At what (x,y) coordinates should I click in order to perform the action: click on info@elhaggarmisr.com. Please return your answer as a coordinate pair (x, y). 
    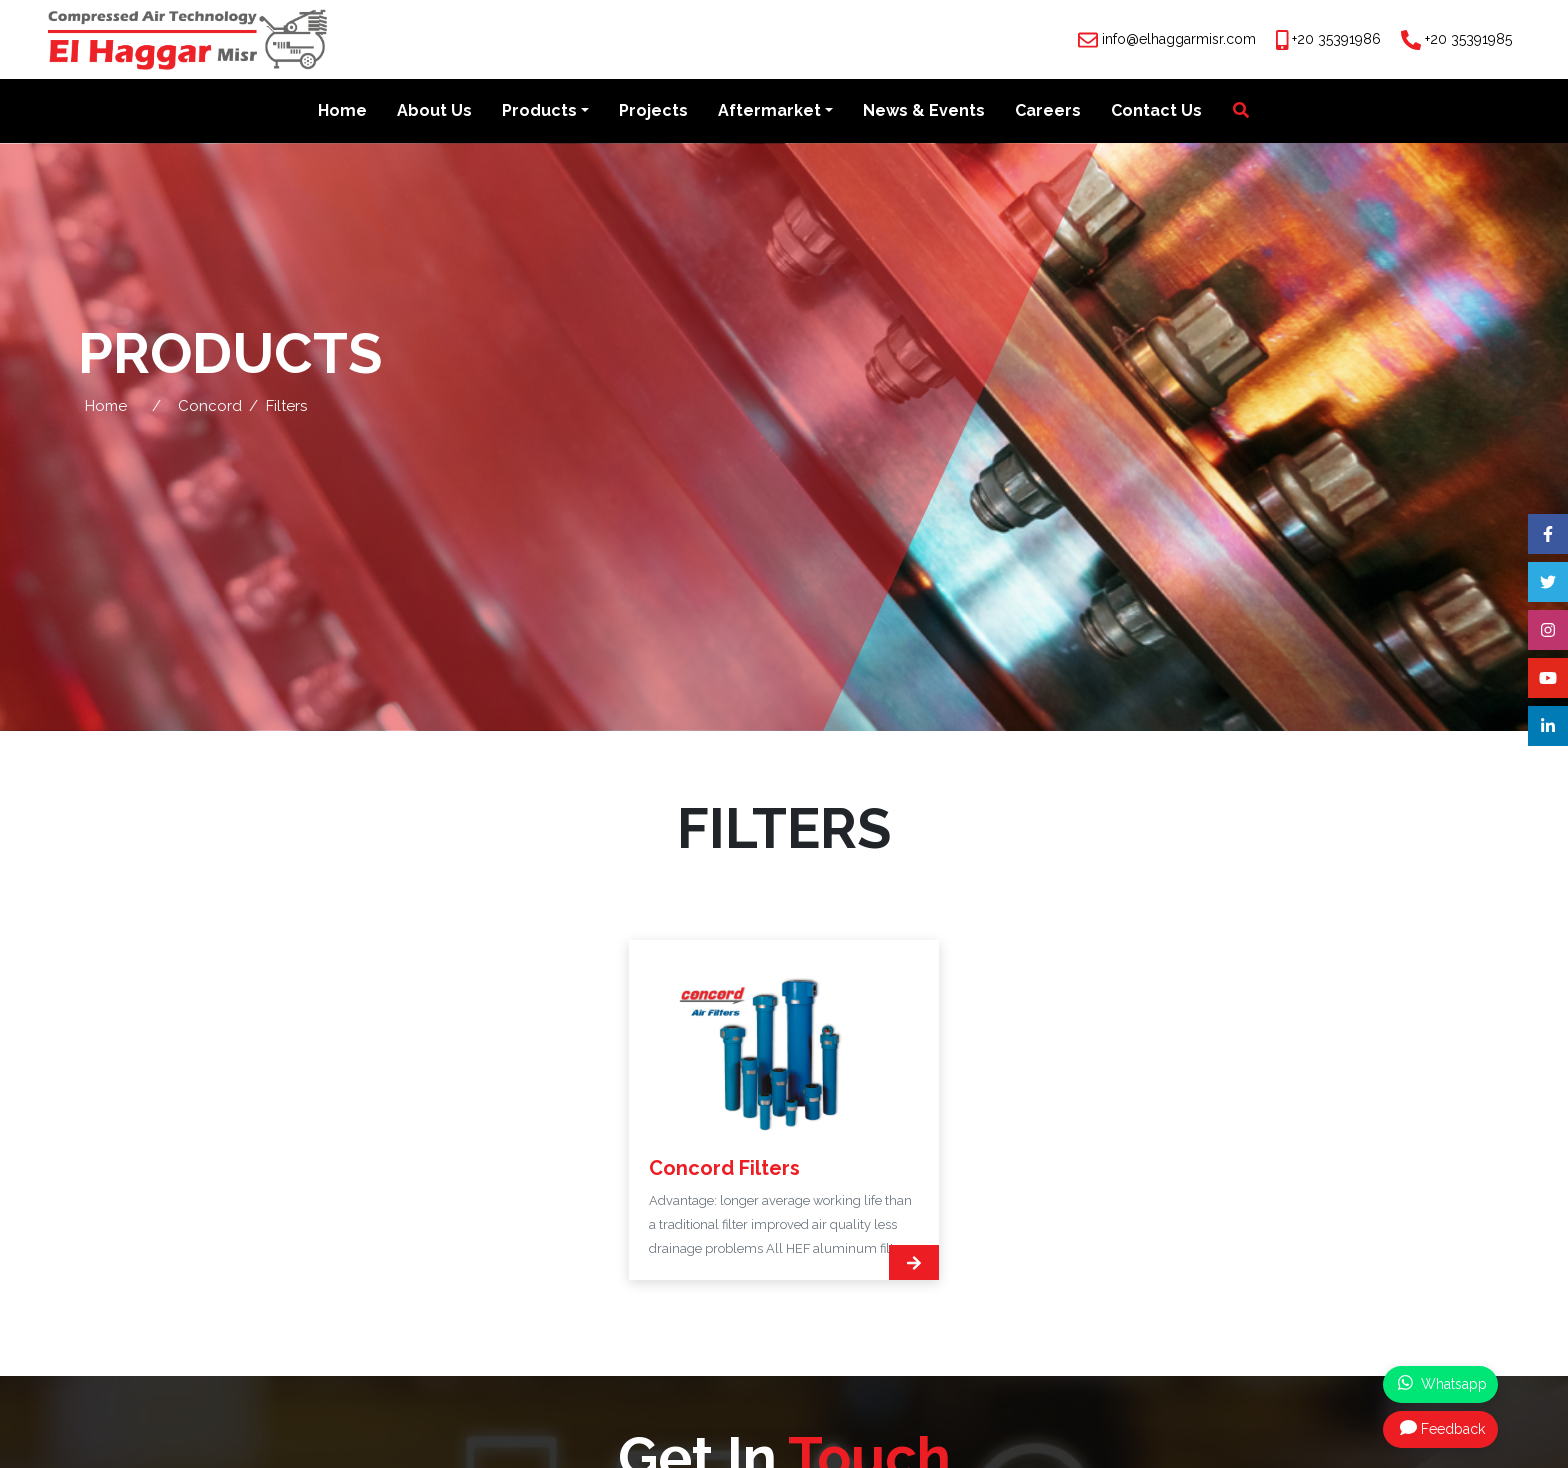
    Looking at the image, I should click on (1179, 39).